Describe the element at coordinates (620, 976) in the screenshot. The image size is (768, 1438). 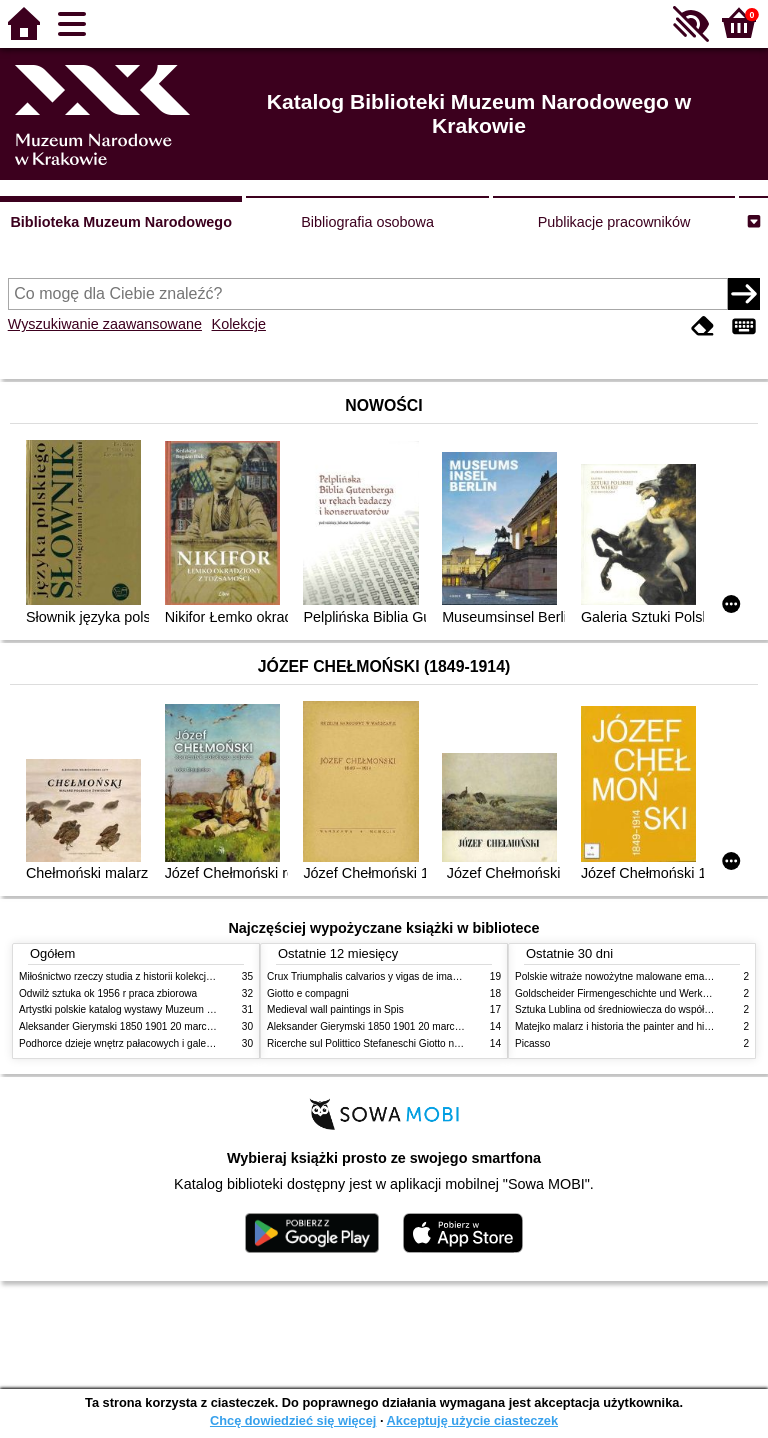
I see `Polskie witraże nowożytne malowane emaliami` at that location.